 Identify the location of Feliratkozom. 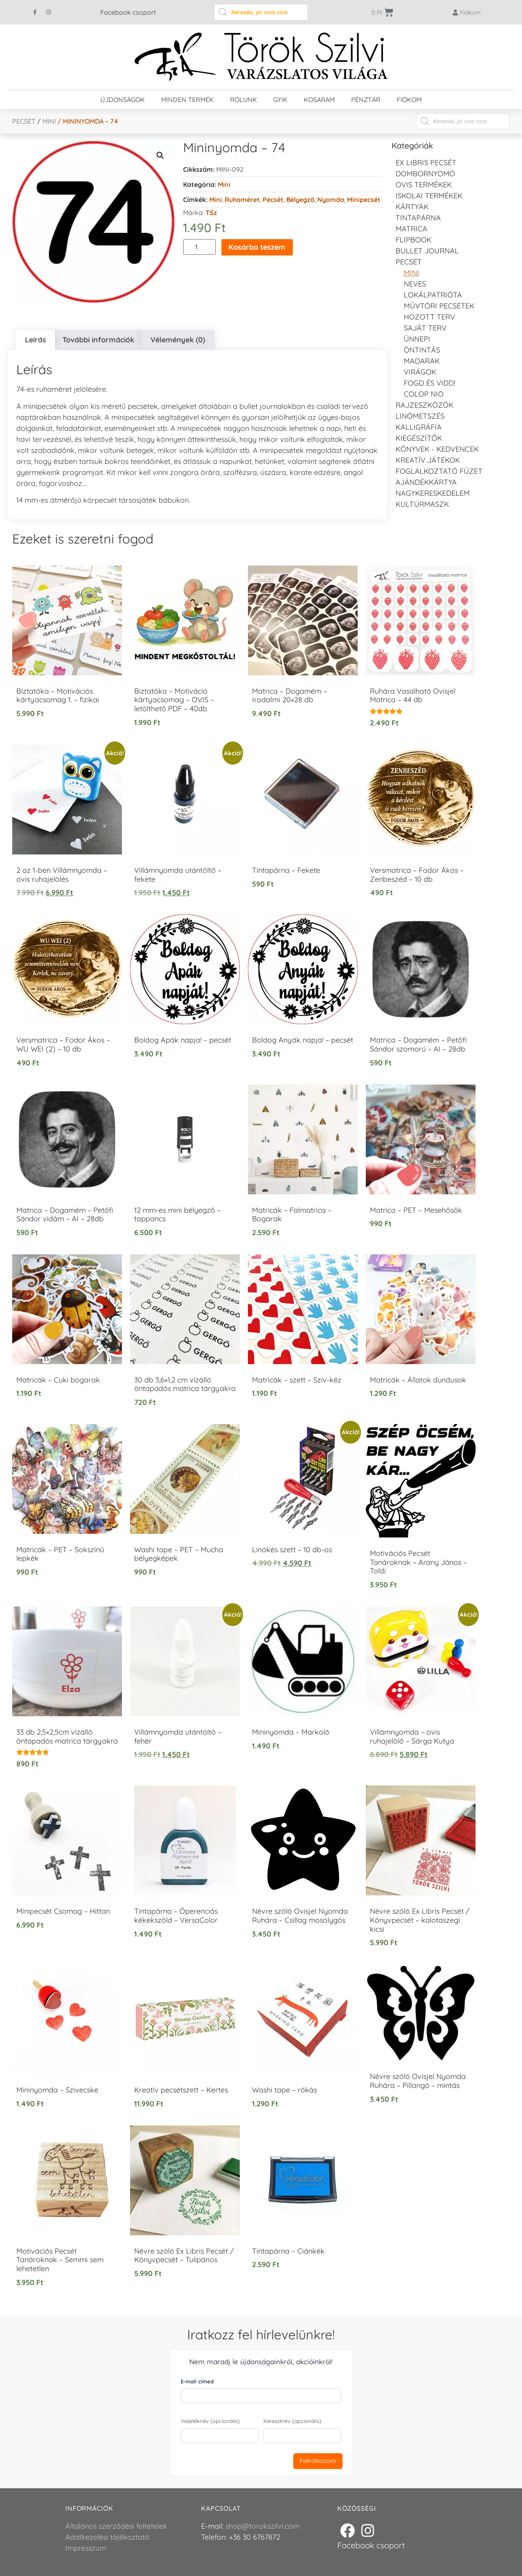
(318, 2461).